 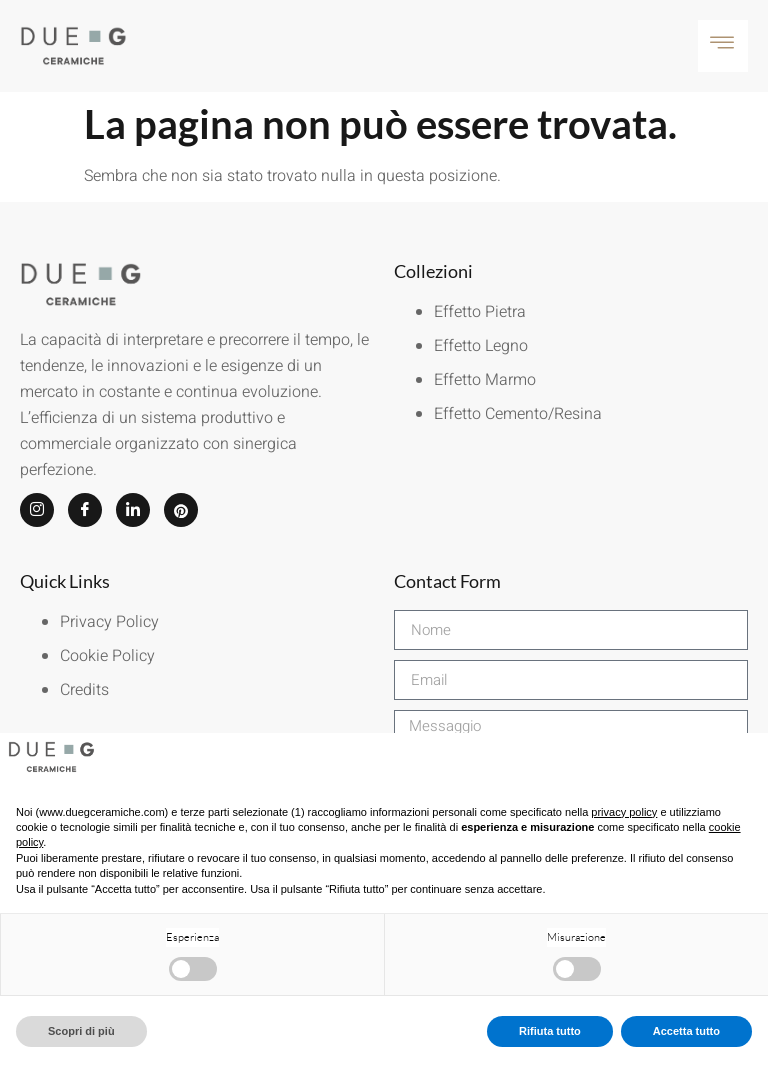 What do you see at coordinates (133, 510) in the screenshot?
I see `[LinkedIn]` at bounding box center [133, 510].